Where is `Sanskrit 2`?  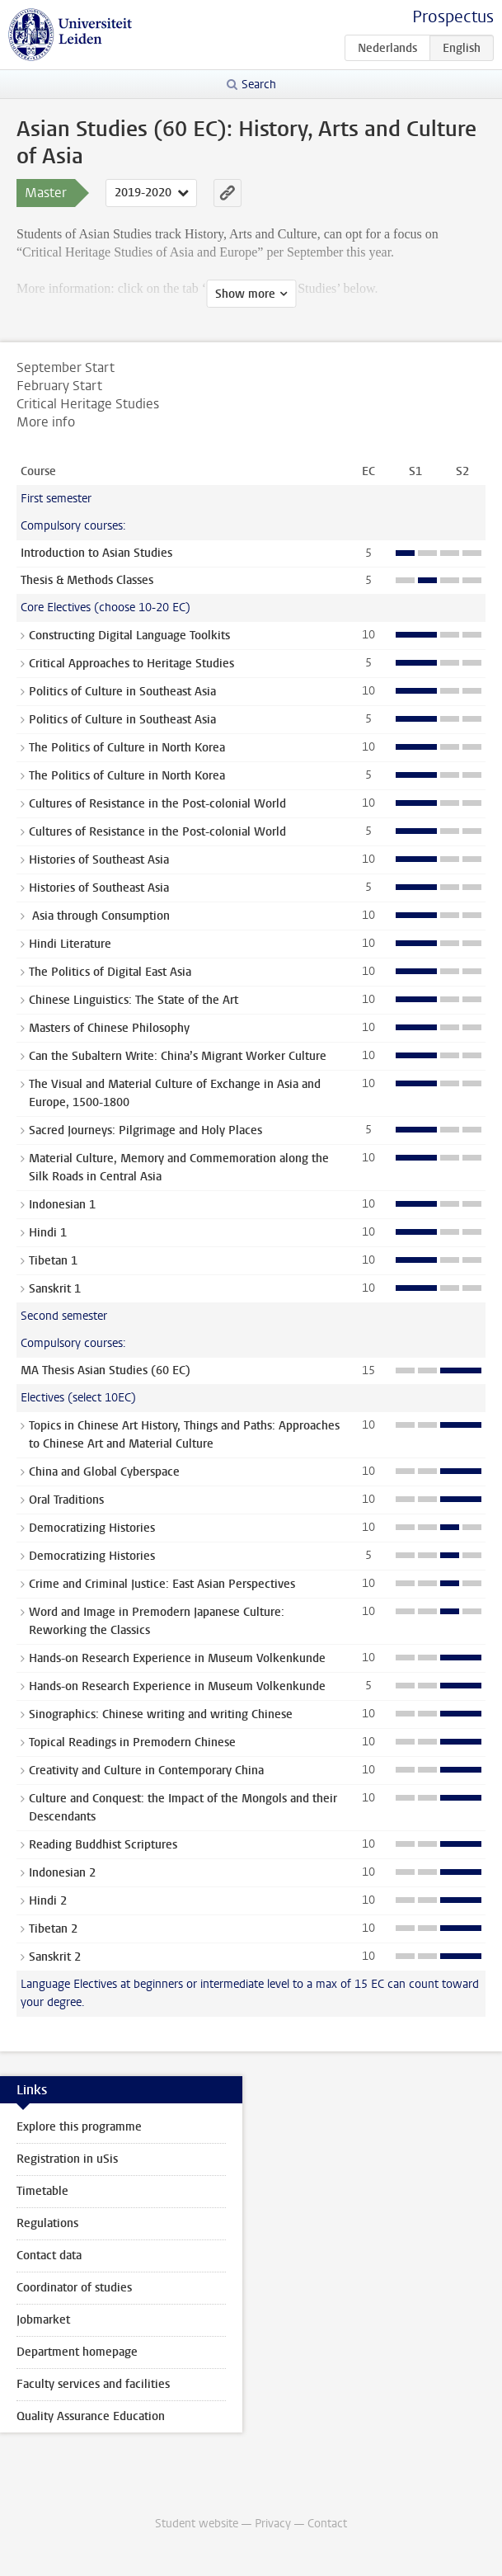 Sanskrit 2 is located at coordinates (55, 1957).